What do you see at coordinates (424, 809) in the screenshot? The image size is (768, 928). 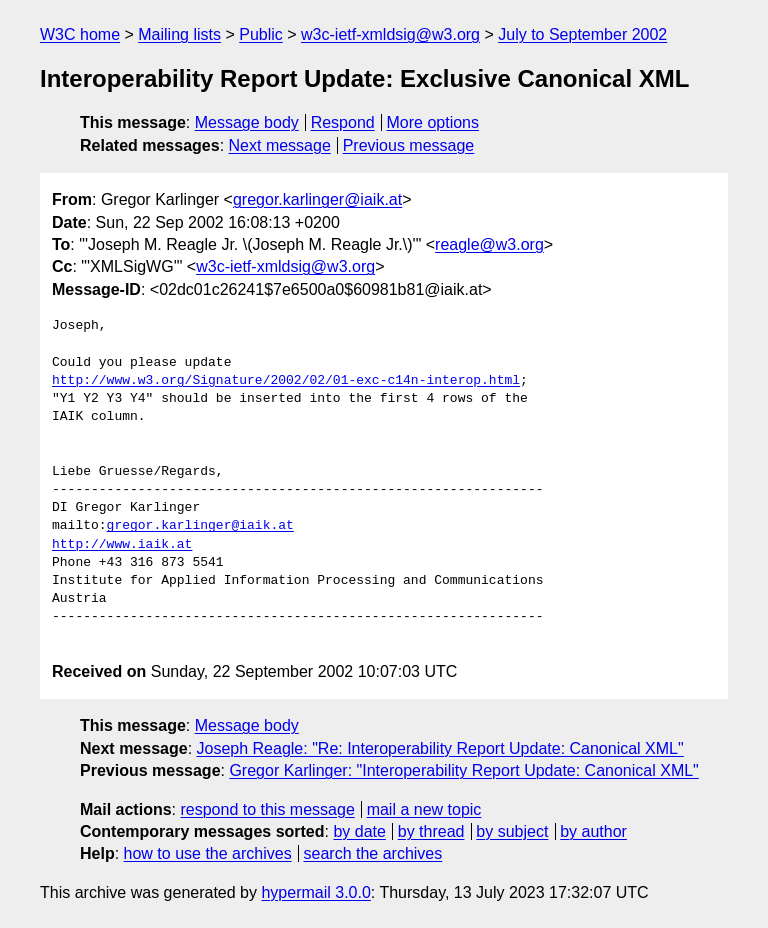 I see `mail a new topic` at bounding box center [424, 809].